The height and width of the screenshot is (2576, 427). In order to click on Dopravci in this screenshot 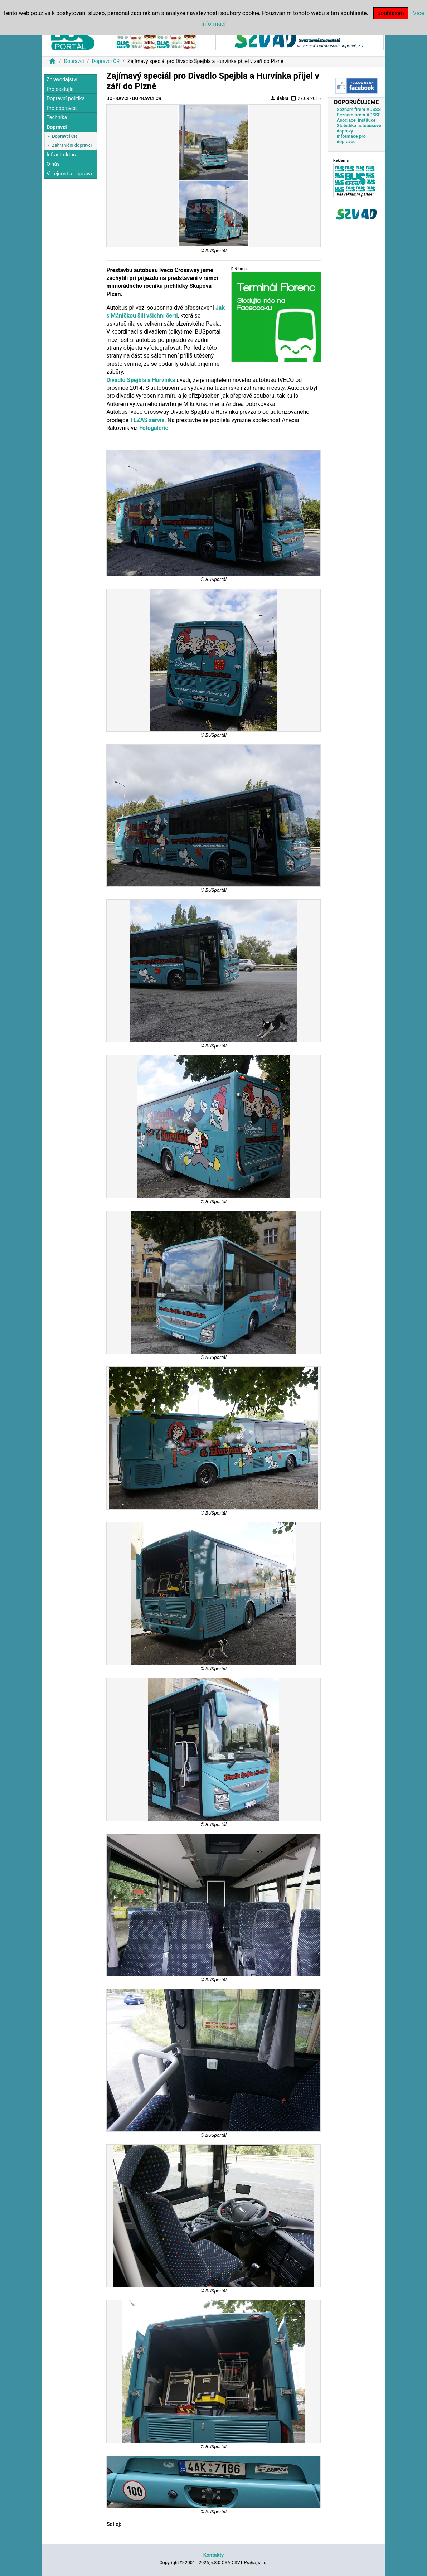, I will do `click(74, 61)`.